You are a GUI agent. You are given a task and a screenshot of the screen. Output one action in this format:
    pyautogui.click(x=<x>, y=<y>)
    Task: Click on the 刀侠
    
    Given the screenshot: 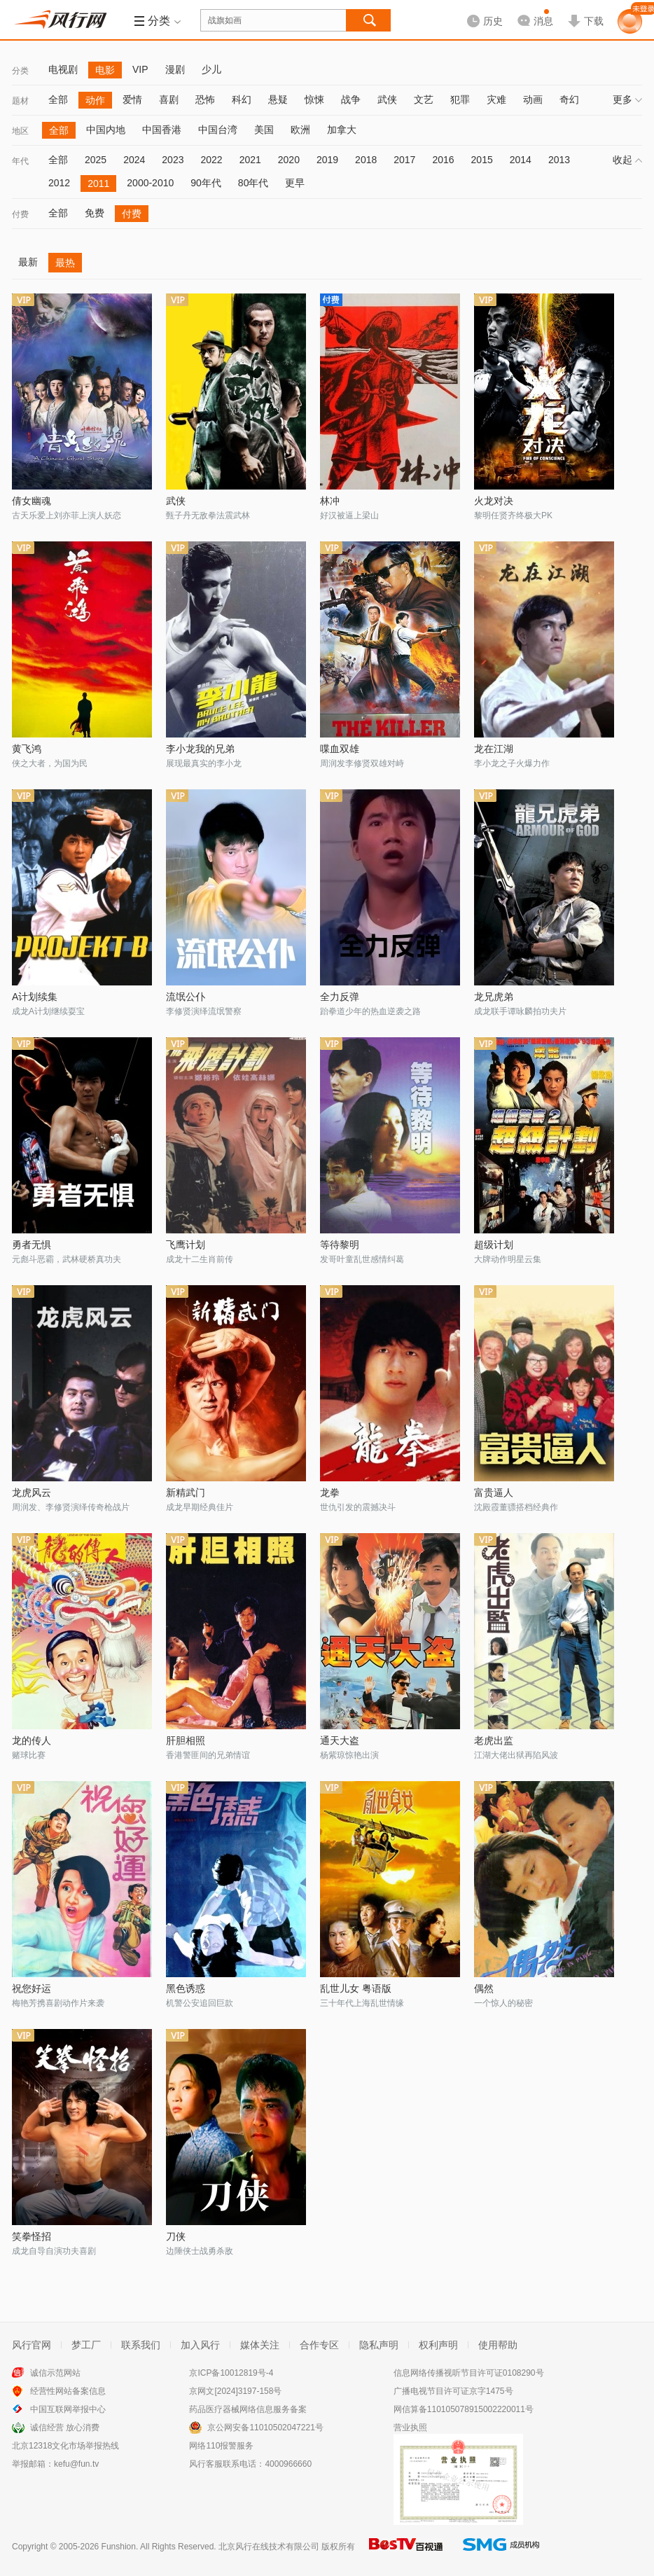 What is the action you would take?
    pyautogui.click(x=176, y=2236)
    